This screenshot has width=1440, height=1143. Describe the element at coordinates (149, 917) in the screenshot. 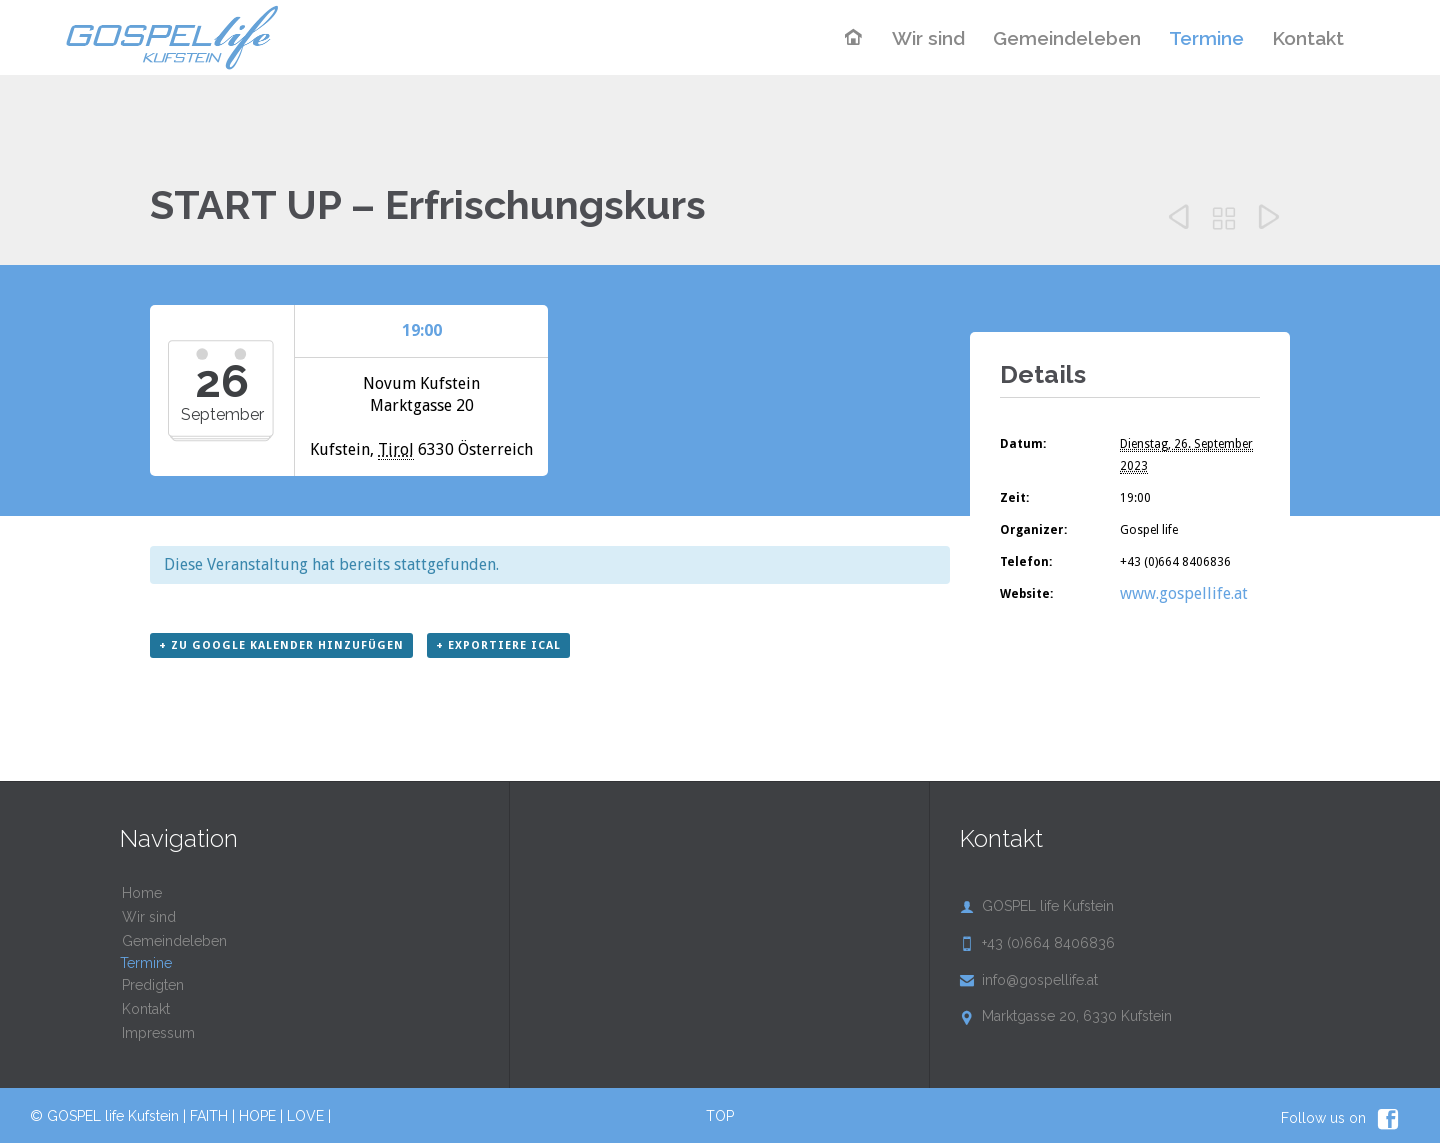

I see `Wir sind` at that location.